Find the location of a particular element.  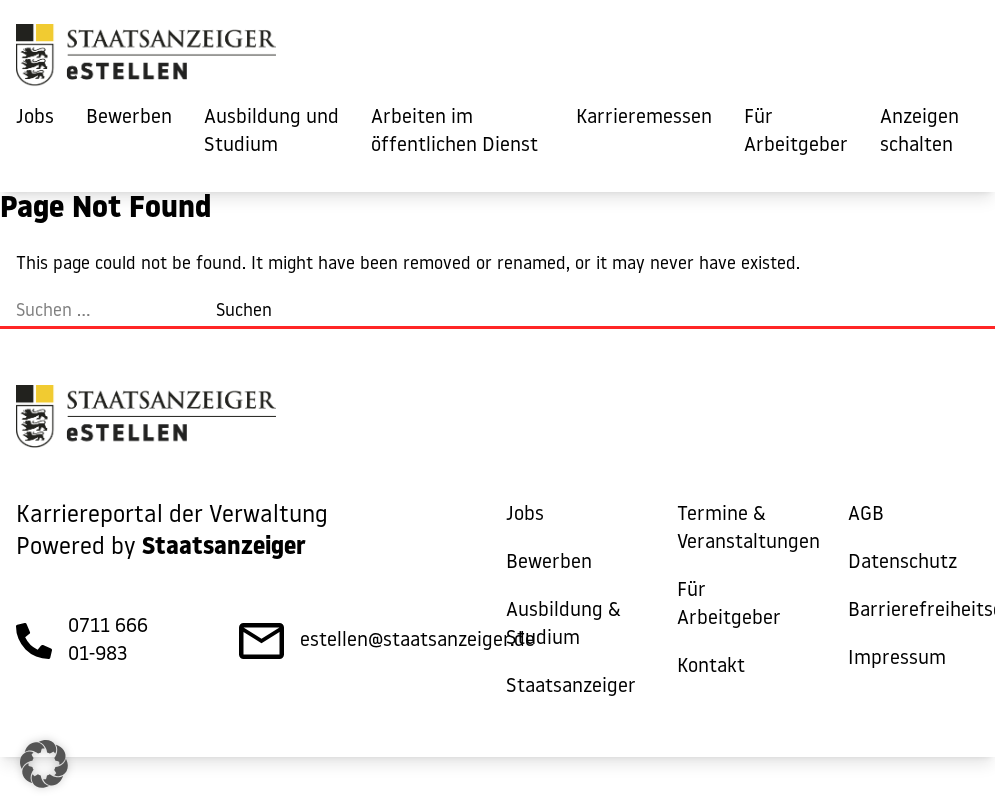

Staatsanzeiger is located at coordinates (571, 687).